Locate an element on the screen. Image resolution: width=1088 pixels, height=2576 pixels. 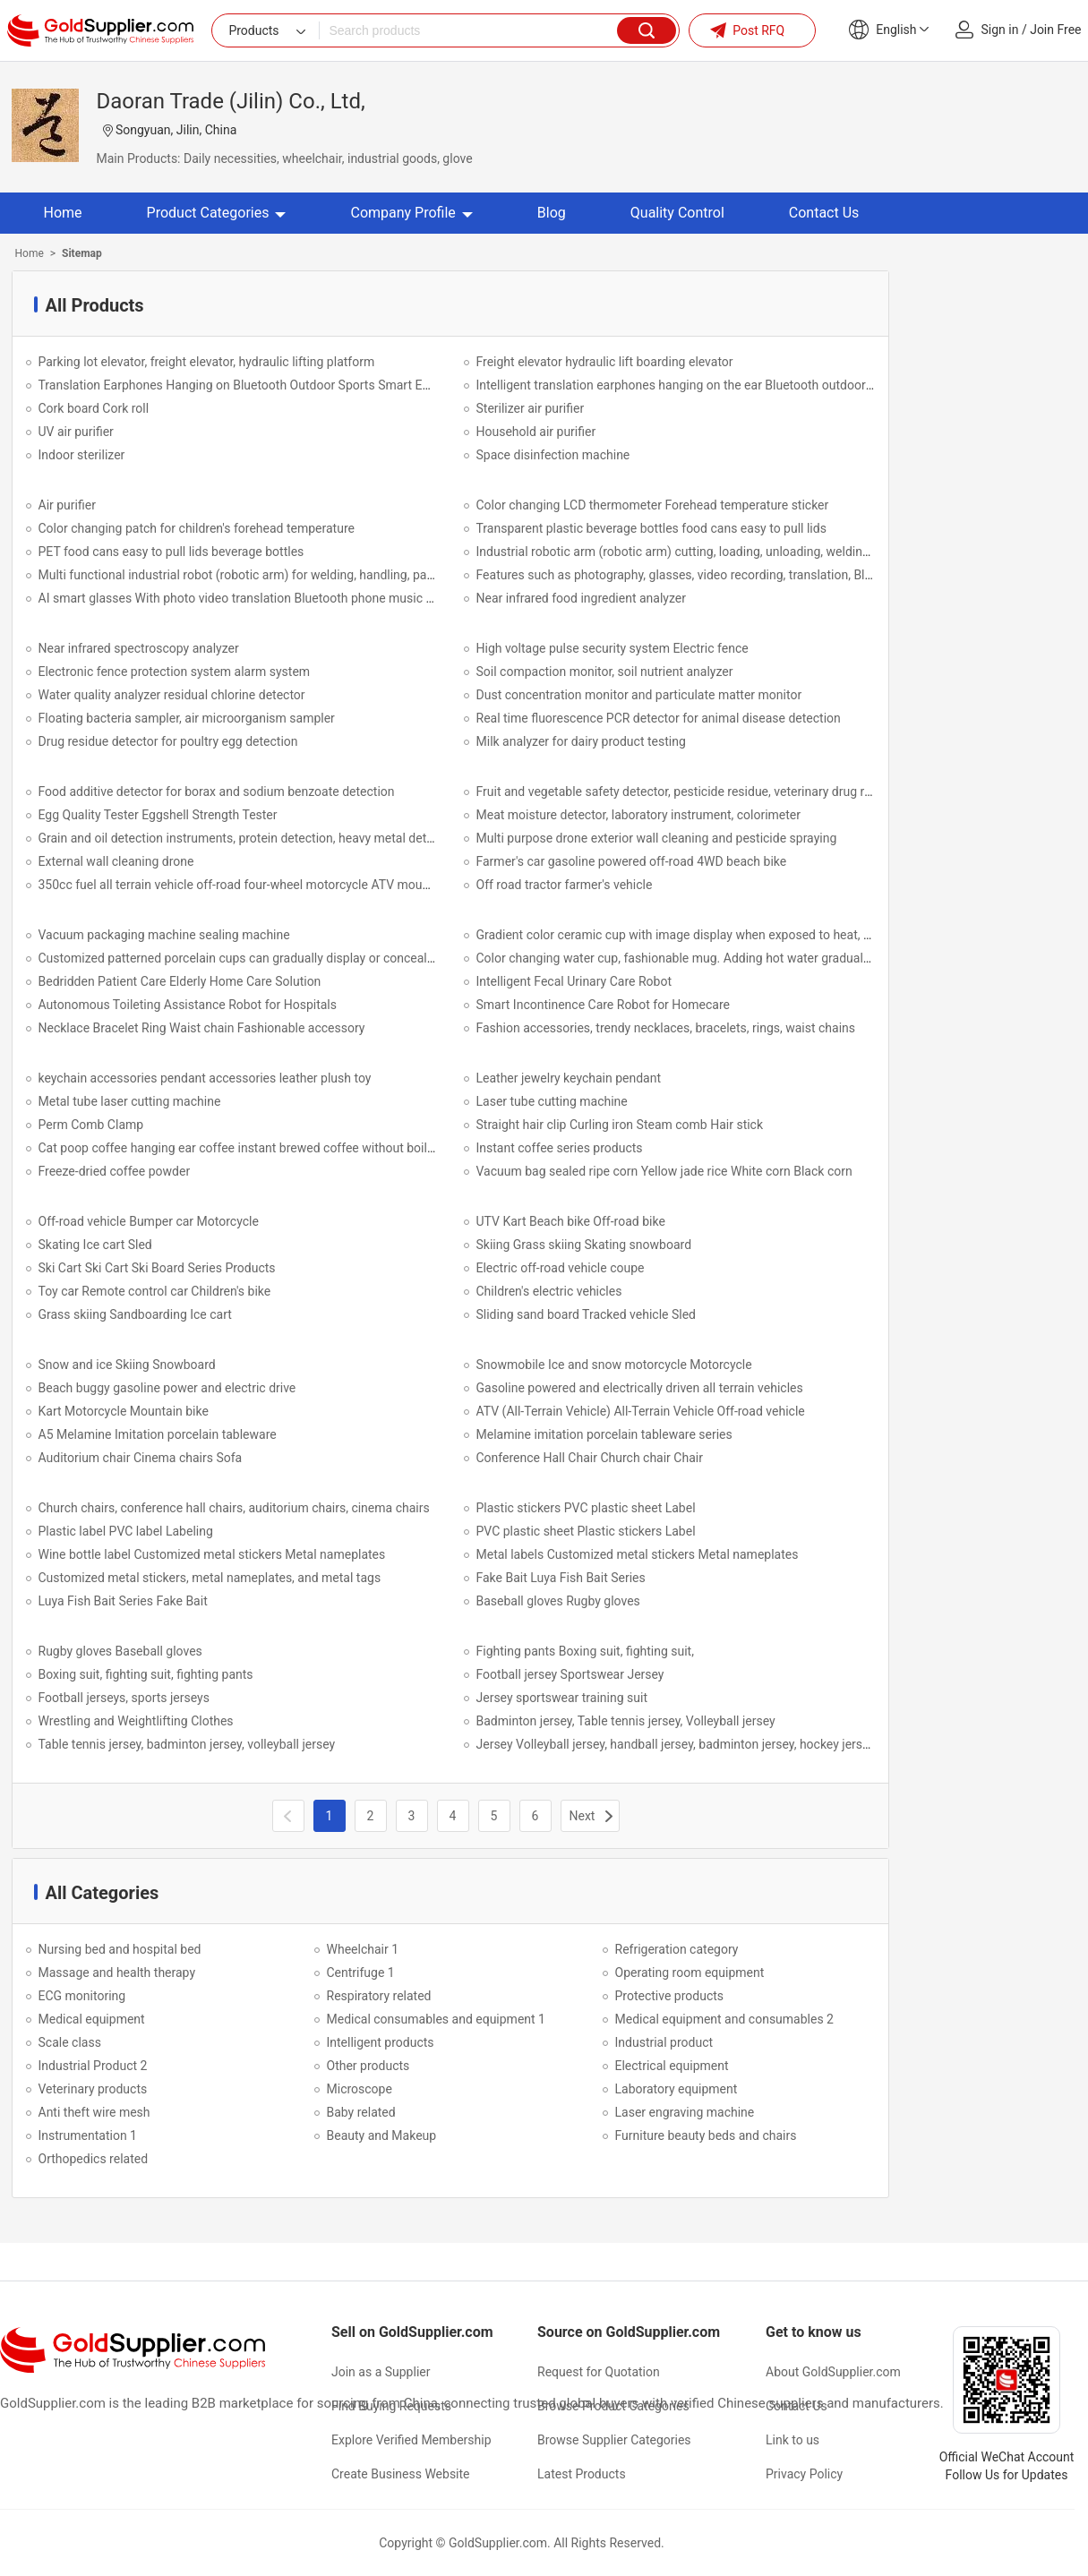
Soil compaction monitor, soil nutrient analyzer is located at coordinates (604, 671).